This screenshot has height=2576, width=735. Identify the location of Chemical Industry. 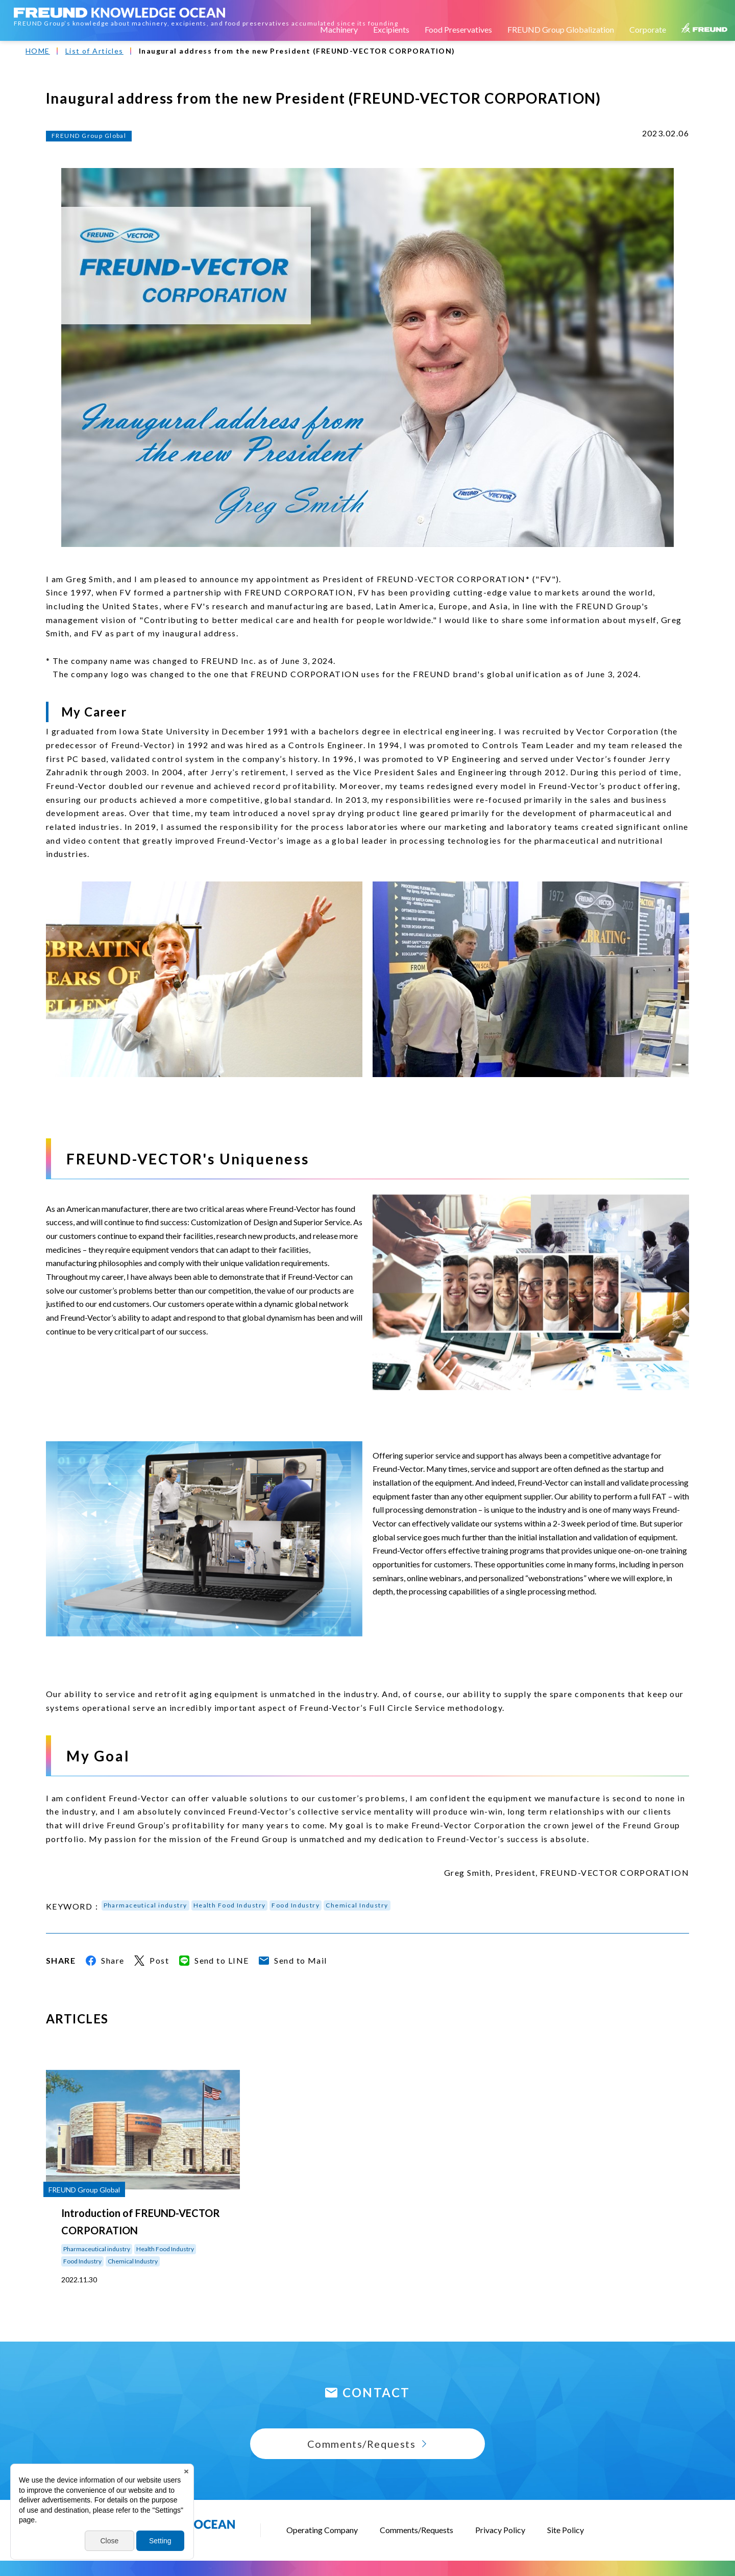
(357, 1905).